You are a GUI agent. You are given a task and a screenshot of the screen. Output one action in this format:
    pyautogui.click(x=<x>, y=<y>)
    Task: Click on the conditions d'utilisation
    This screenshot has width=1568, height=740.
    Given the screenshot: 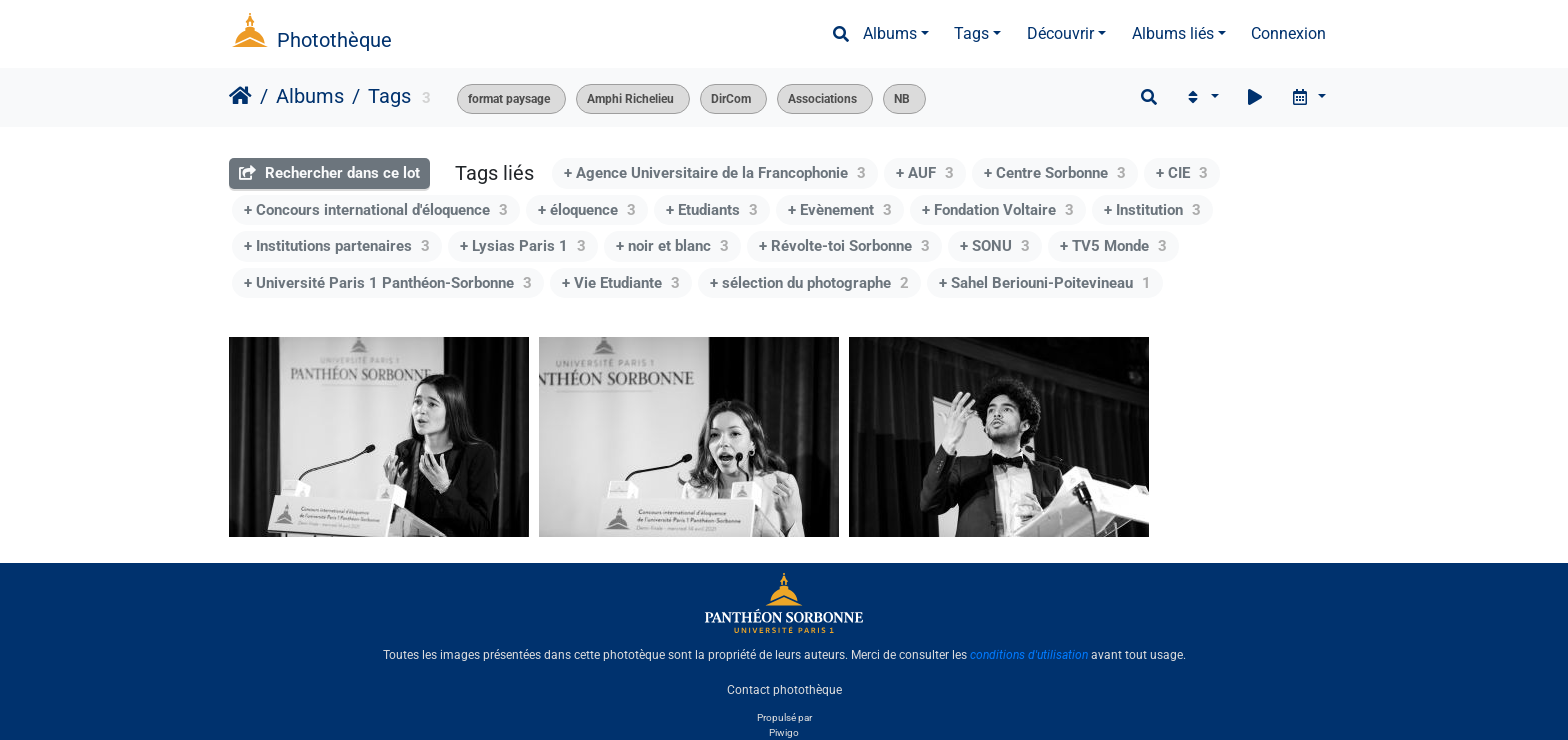 What is the action you would take?
    pyautogui.click(x=1029, y=655)
    